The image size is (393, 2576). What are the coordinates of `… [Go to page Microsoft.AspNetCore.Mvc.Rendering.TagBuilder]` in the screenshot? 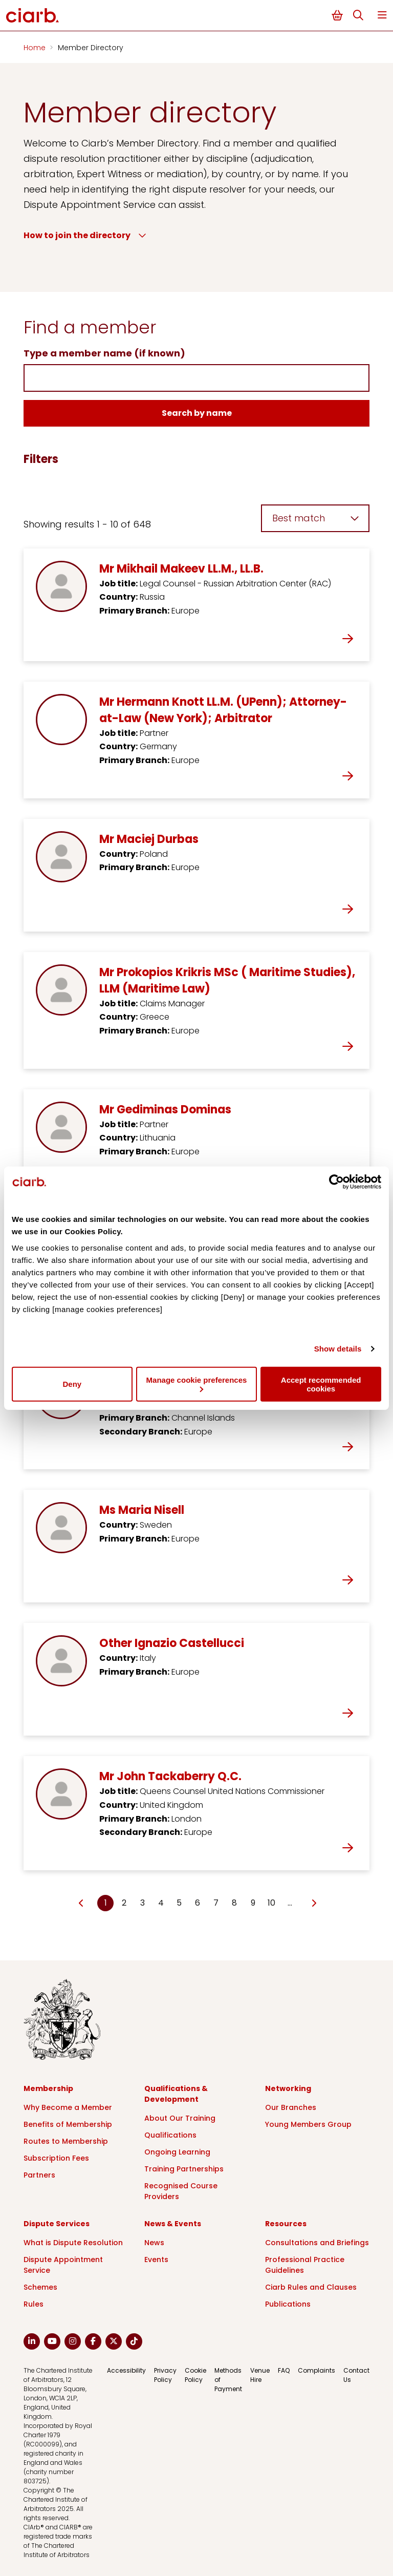 It's located at (290, 1903).